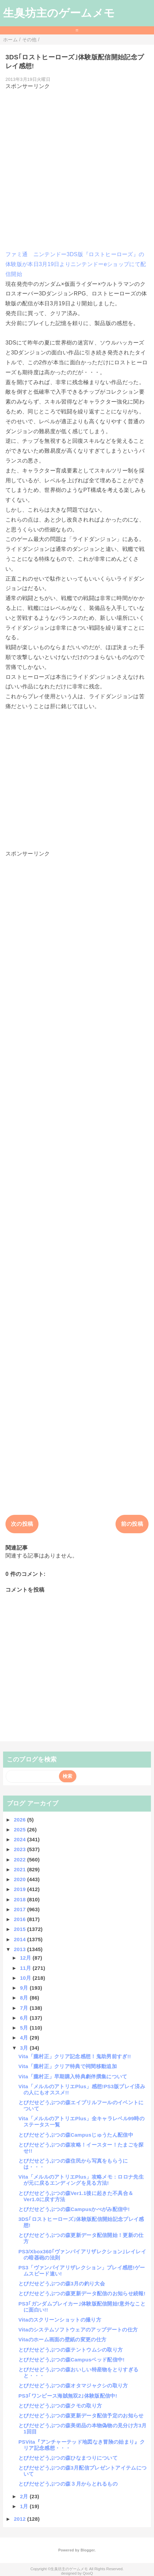 The image size is (154, 2576). I want to click on 12月, so click(26, 1958).